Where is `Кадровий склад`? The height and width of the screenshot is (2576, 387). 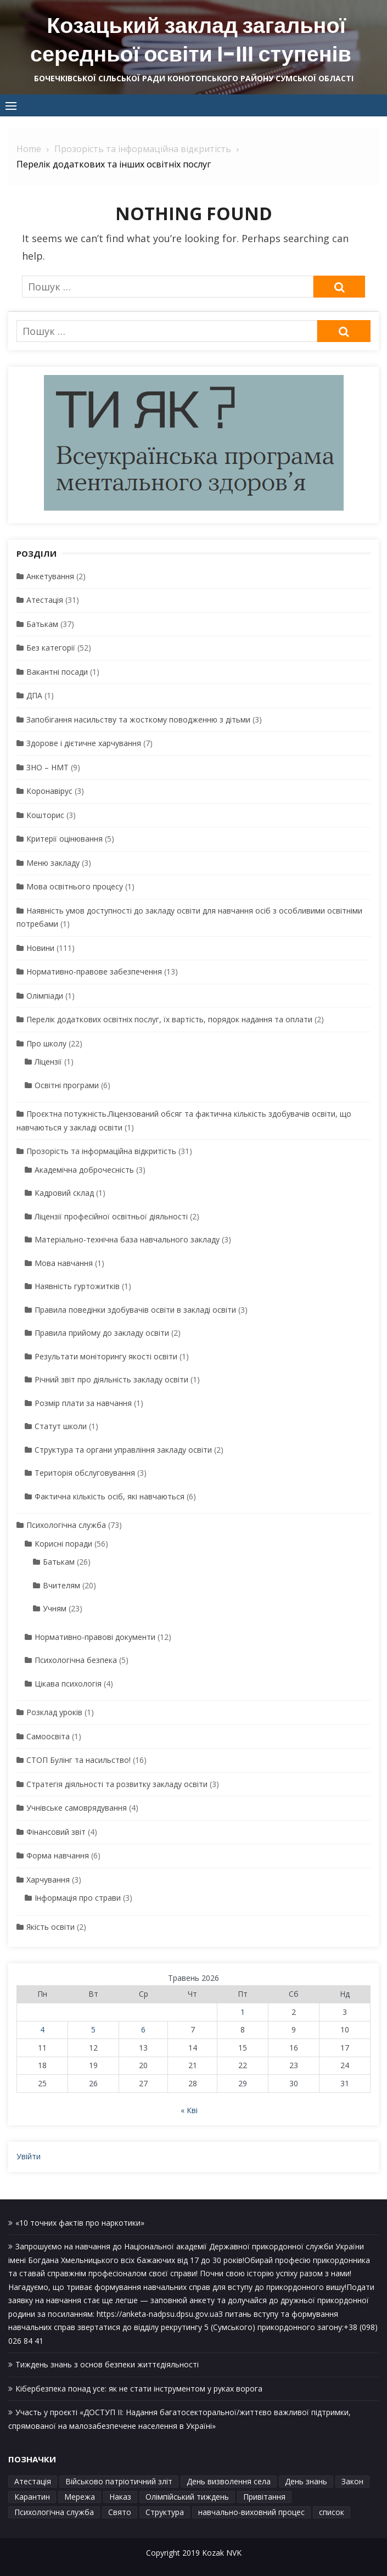
Кадровий склад is located at coordinates (64, 1192).